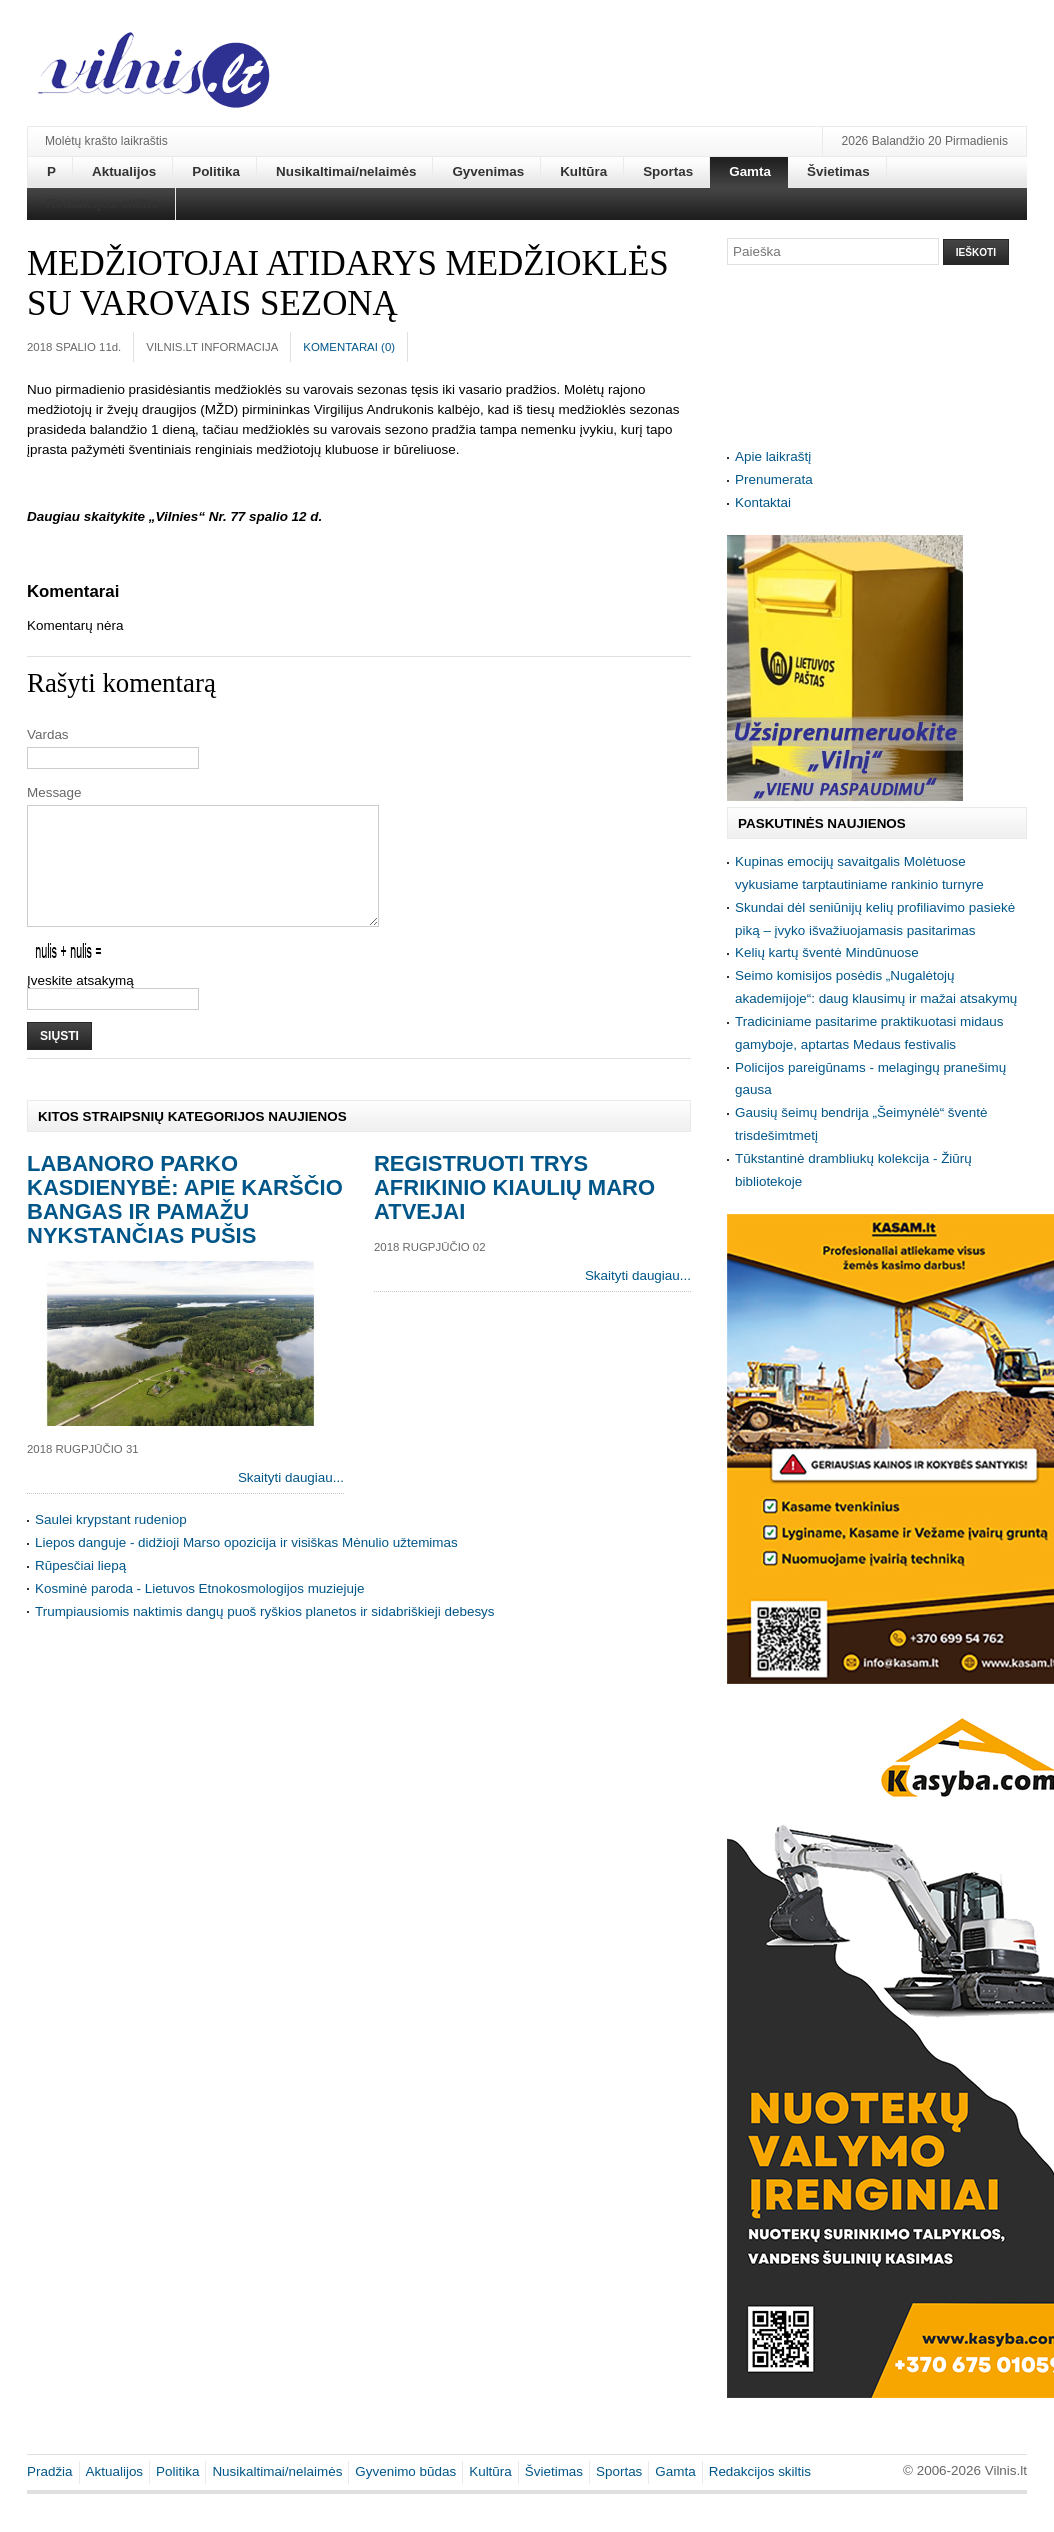 The height and width of the screenshot is (2532, 1054). Describe the element at coordinates (774, 479) in the screenshot. I see `Prenumerata` at that location.